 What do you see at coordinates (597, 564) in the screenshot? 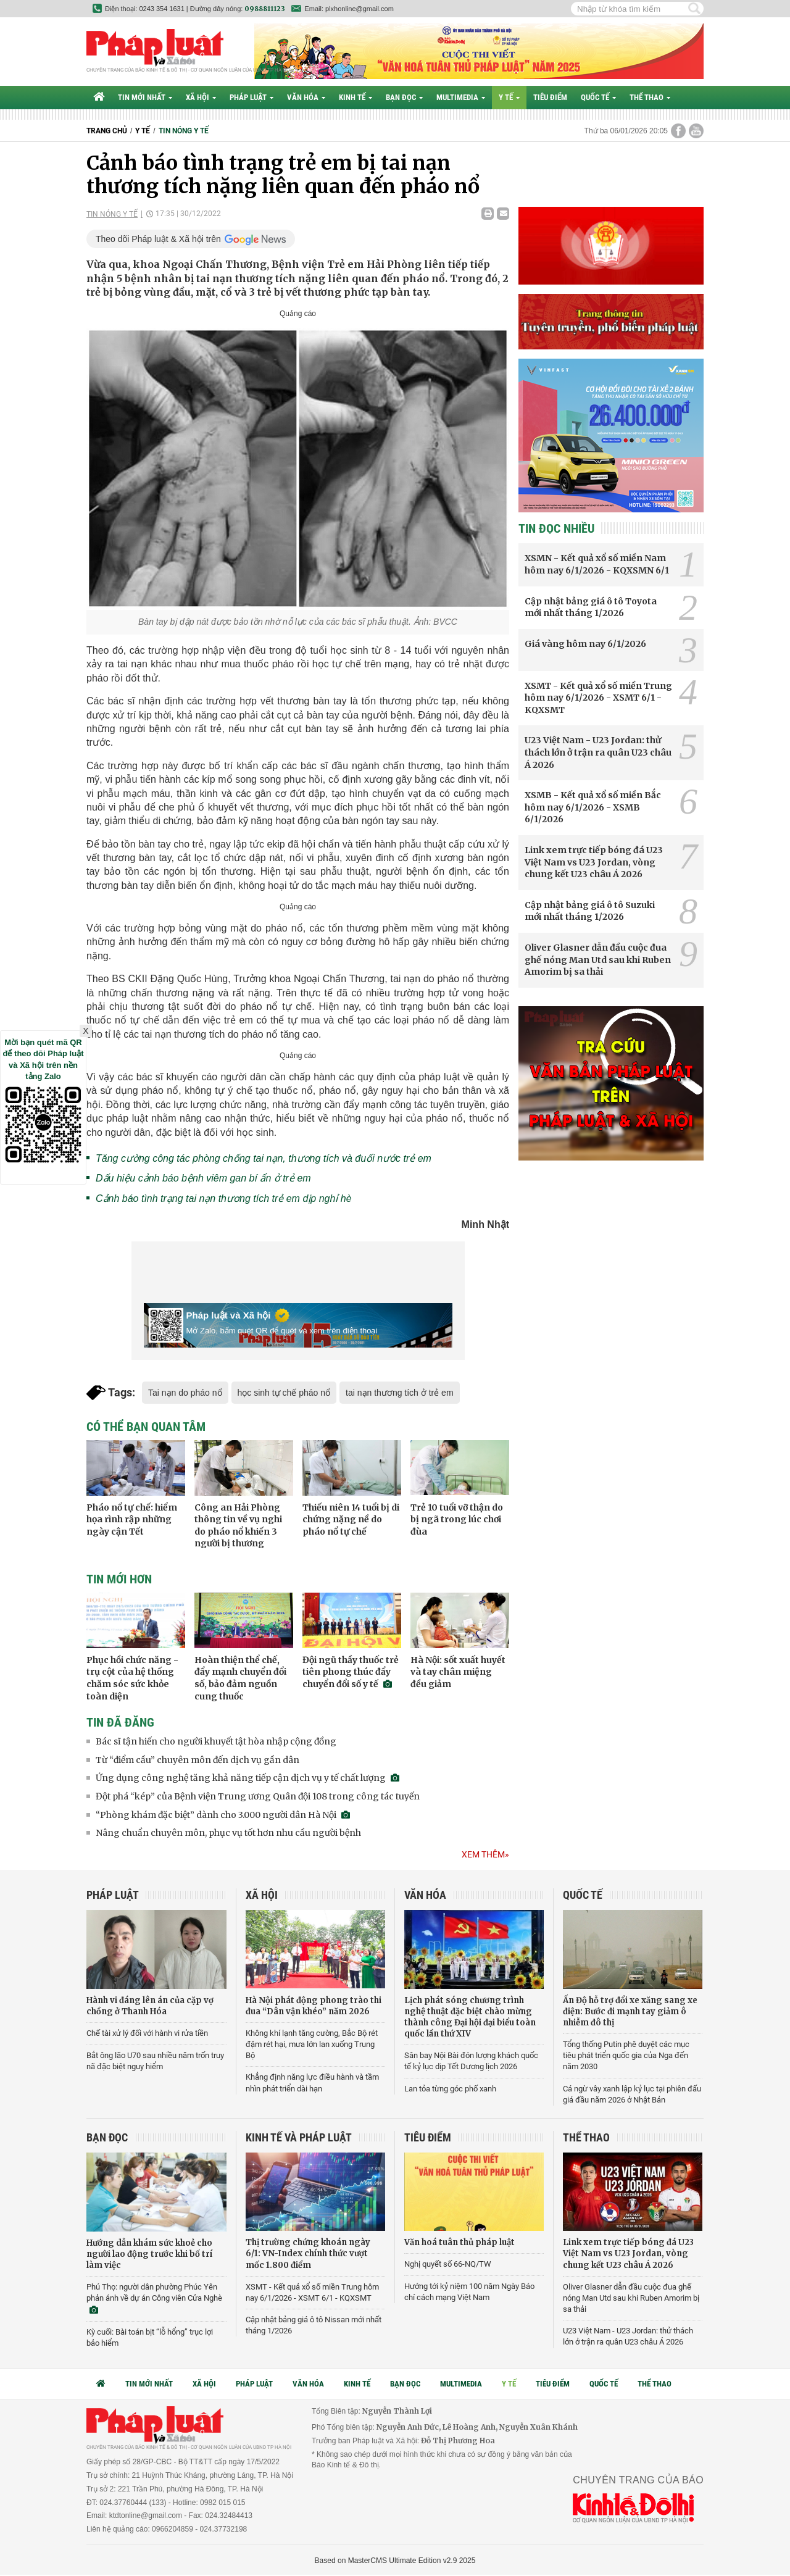
I see `XSMN - Kết quả xổ số miền Nam hôm nay 6/1/2026 - KQXSMN 6/1` at bounding box center [597, 564].